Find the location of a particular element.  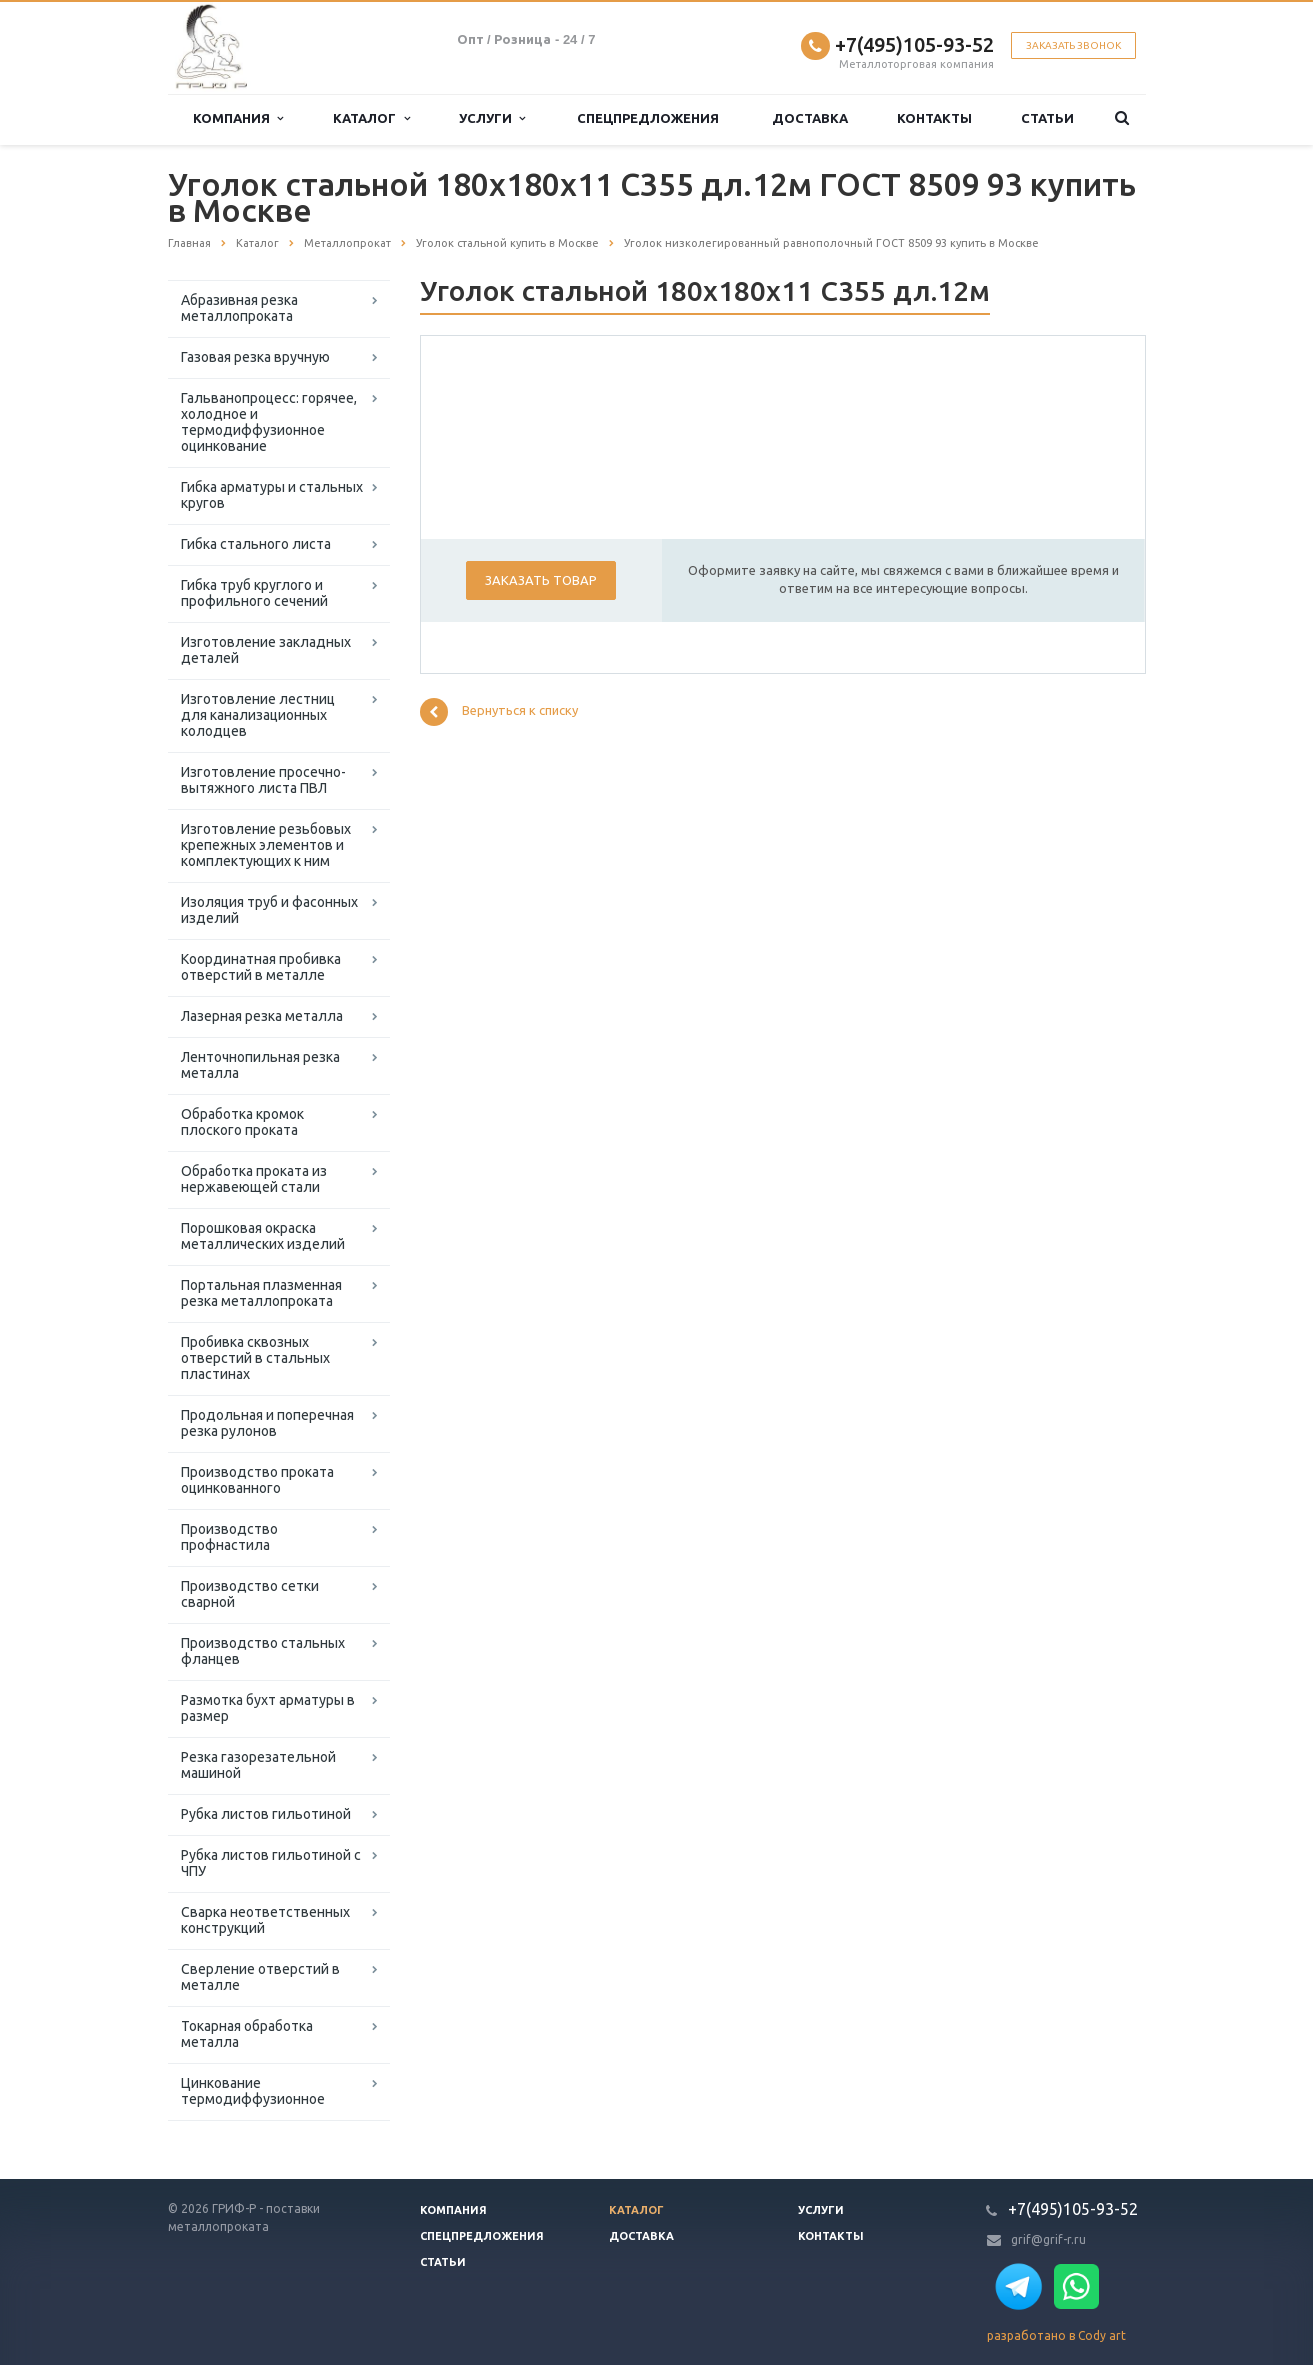

Изготовление закладных деталей is located at coordinates (266, 650).